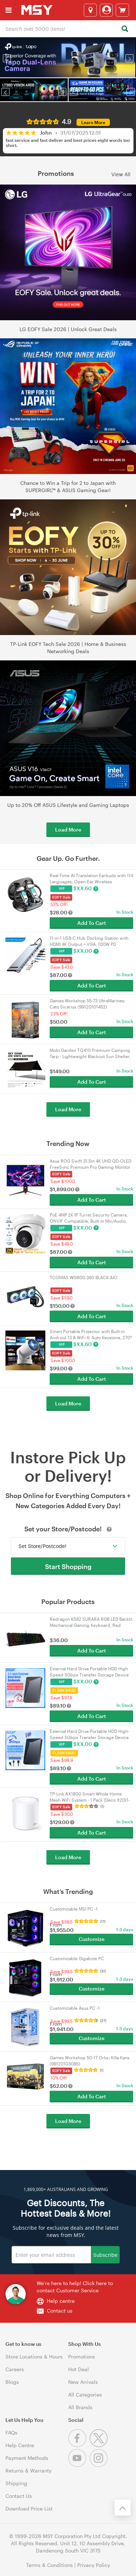 This screenshot has width=136, height=2576. Describe the element at coordinates (14, 2369) in the screenshot. I see `Careers` at that location.